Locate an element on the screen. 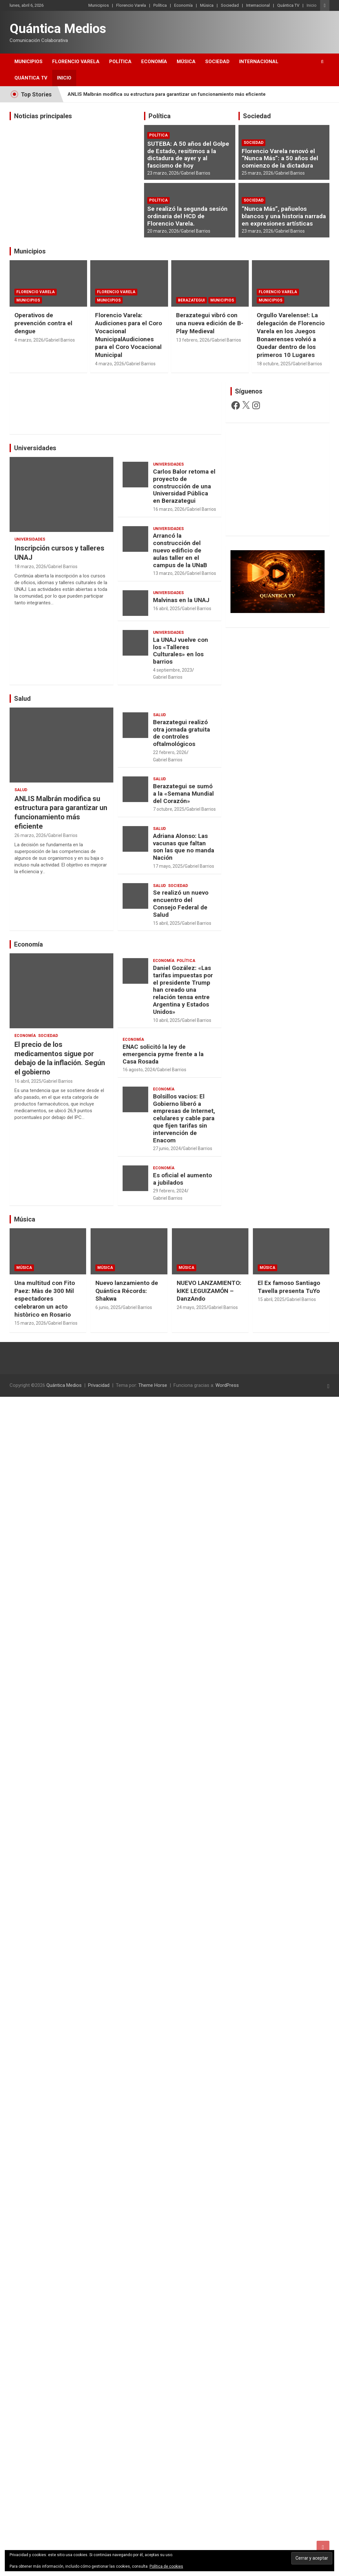 The image size is (339, 2576). 4 marzo, 2026 is located at coordinates (29, 340).